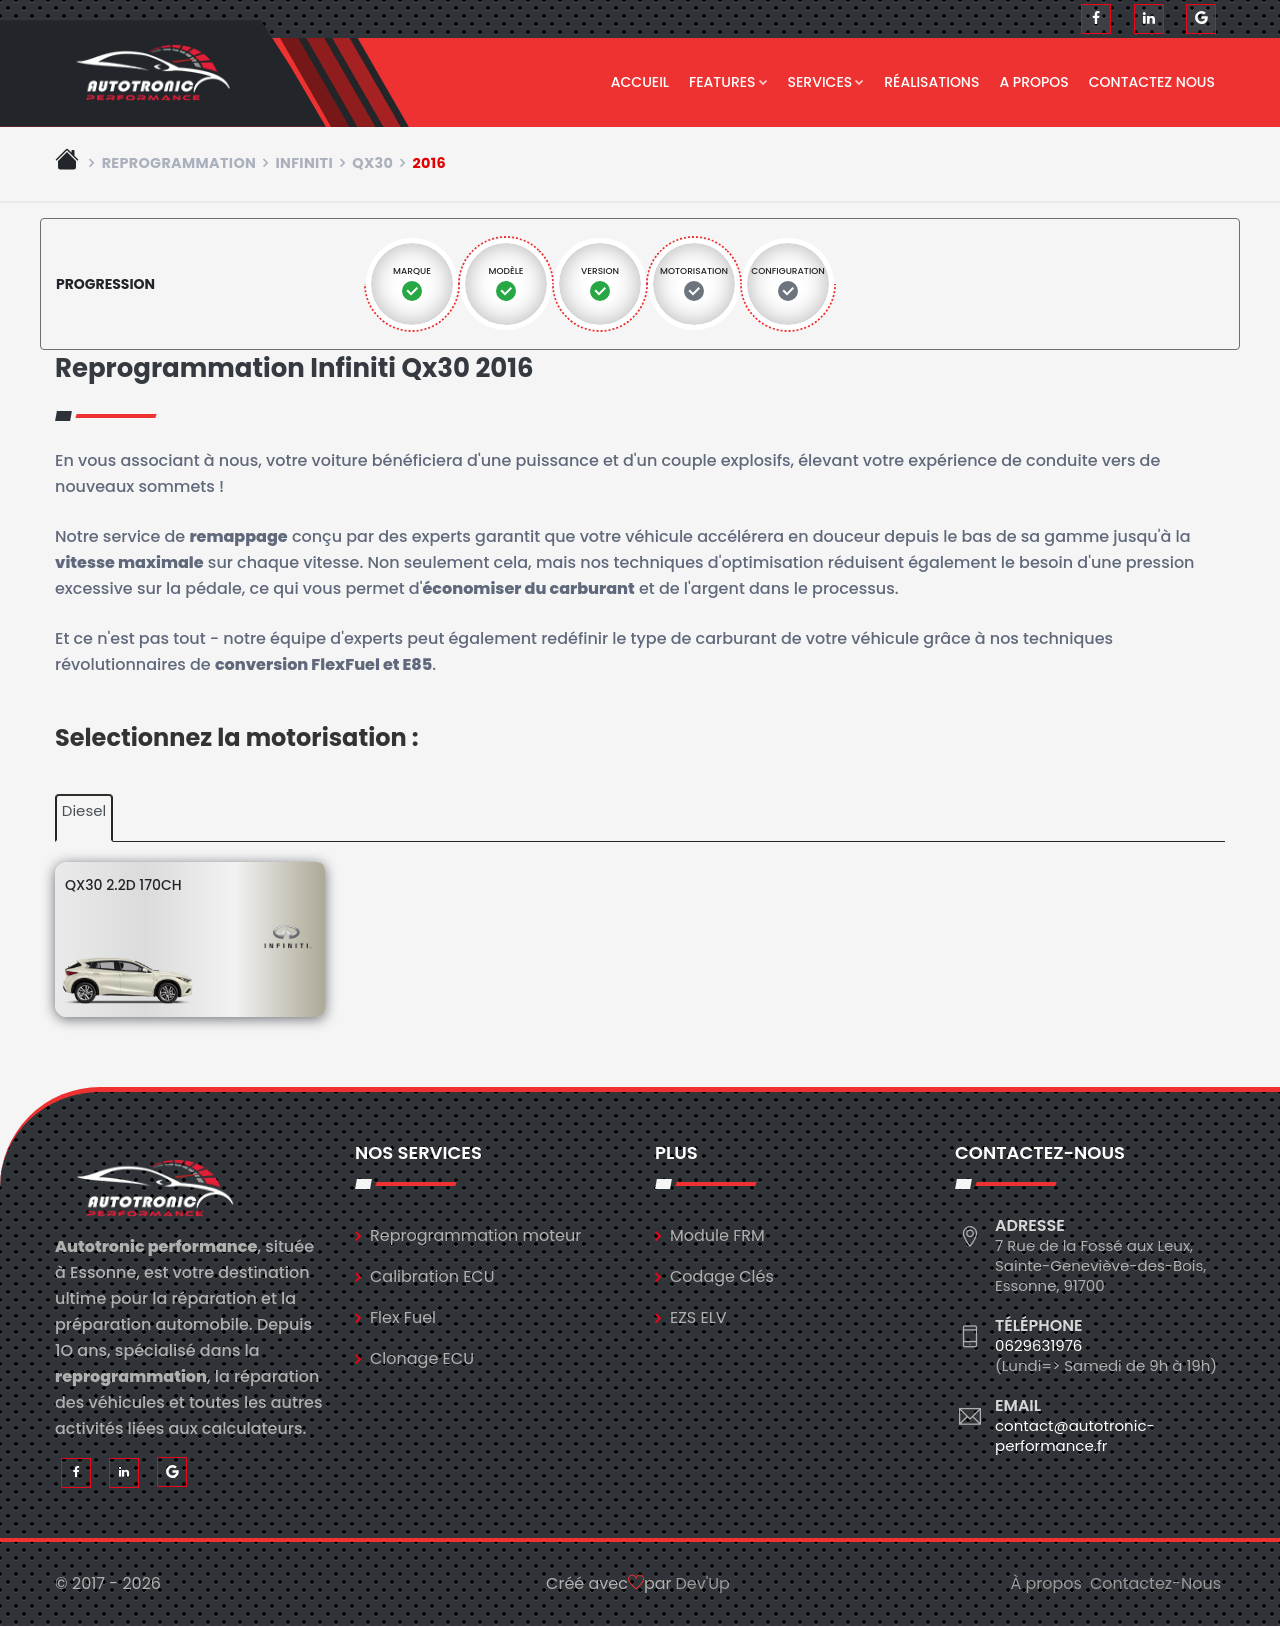 This screenshot has height=1628, width=1280. Describe the element at coordinates (432, 1277) in the screenshot. I see `Calibration ECU` at that location.